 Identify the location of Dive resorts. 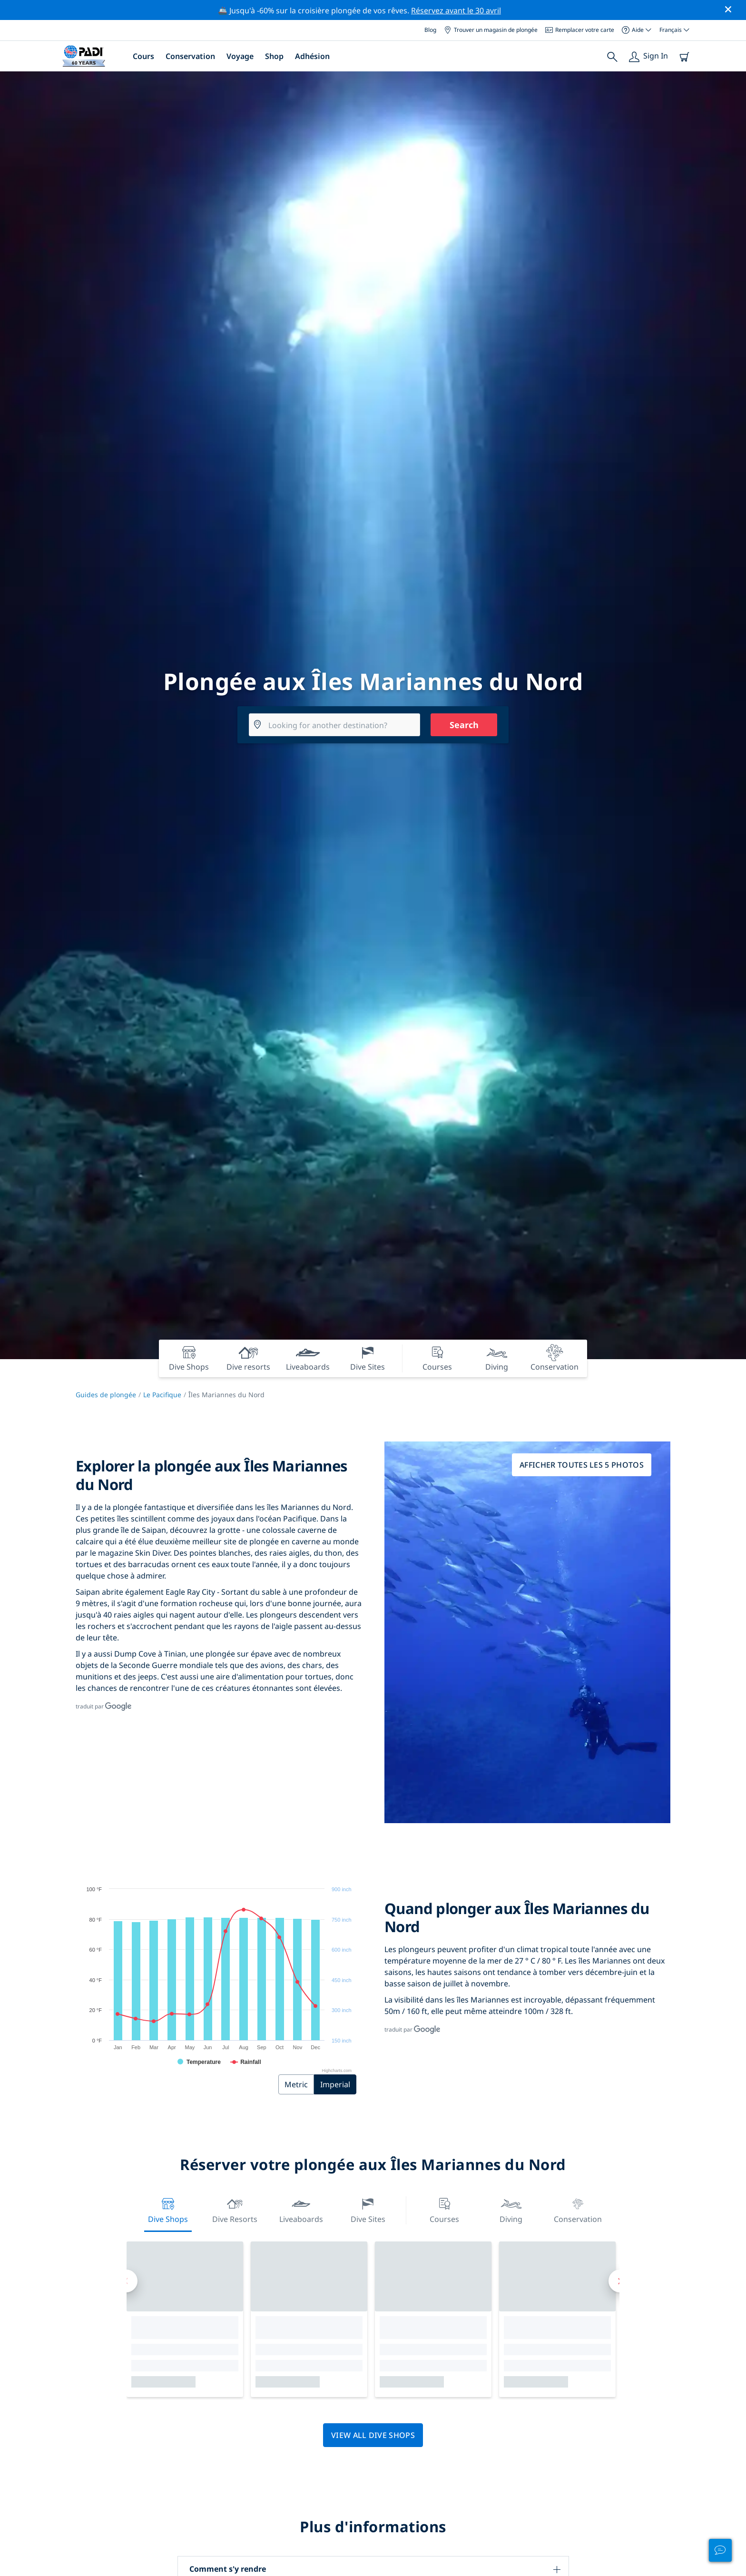
(234, 2209).